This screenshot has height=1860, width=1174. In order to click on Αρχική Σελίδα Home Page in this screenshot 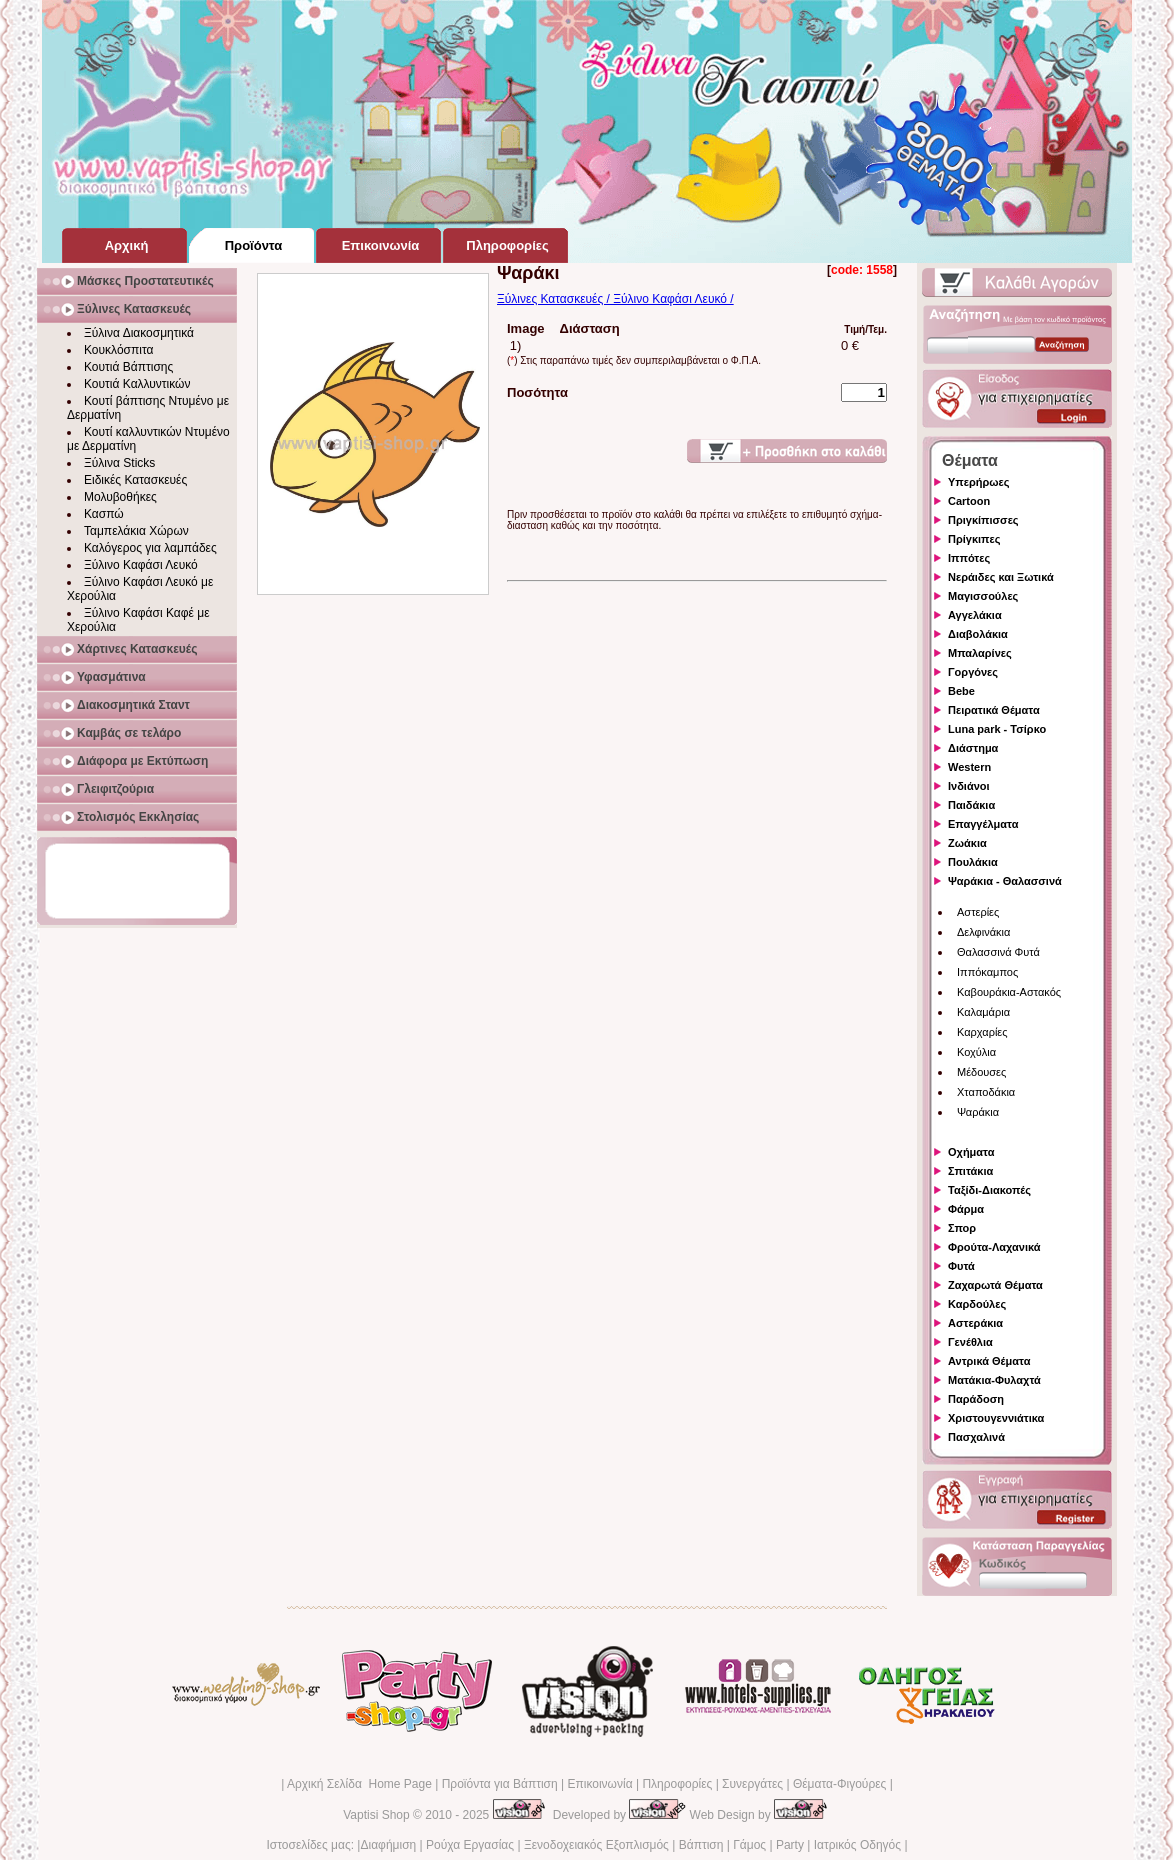, I will do `click(359, 1784)`.